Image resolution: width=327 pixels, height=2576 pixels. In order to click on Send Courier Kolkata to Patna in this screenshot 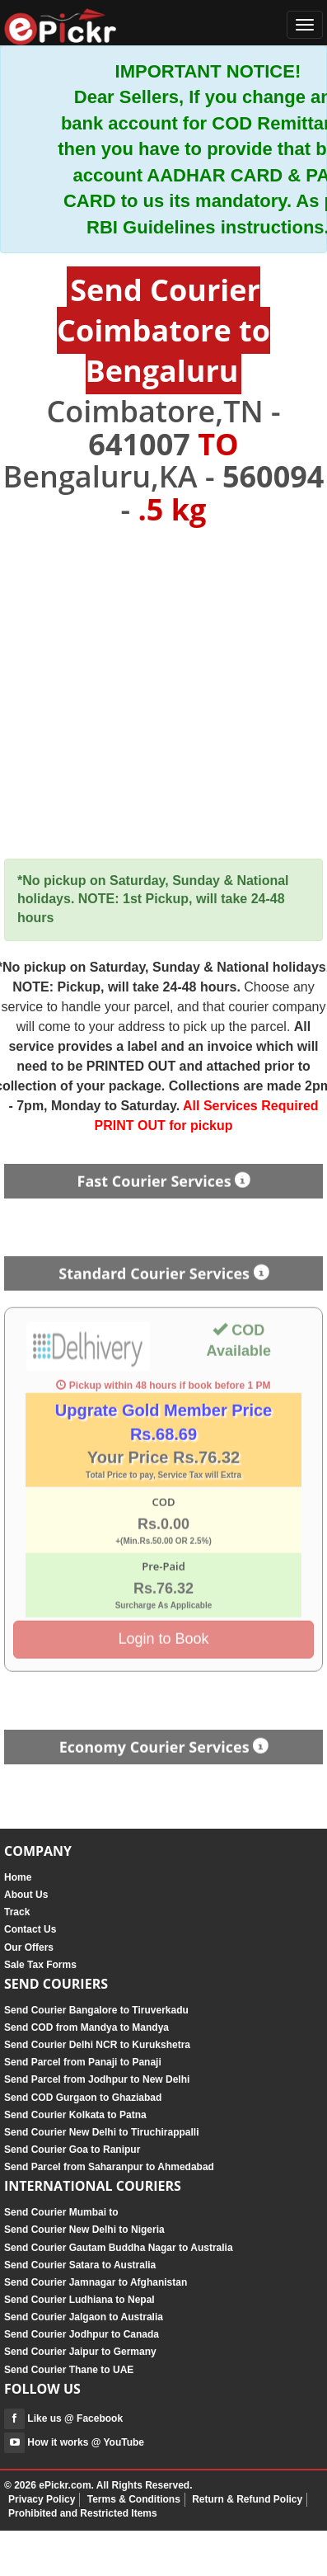, I will do `click(75, 2115)`.